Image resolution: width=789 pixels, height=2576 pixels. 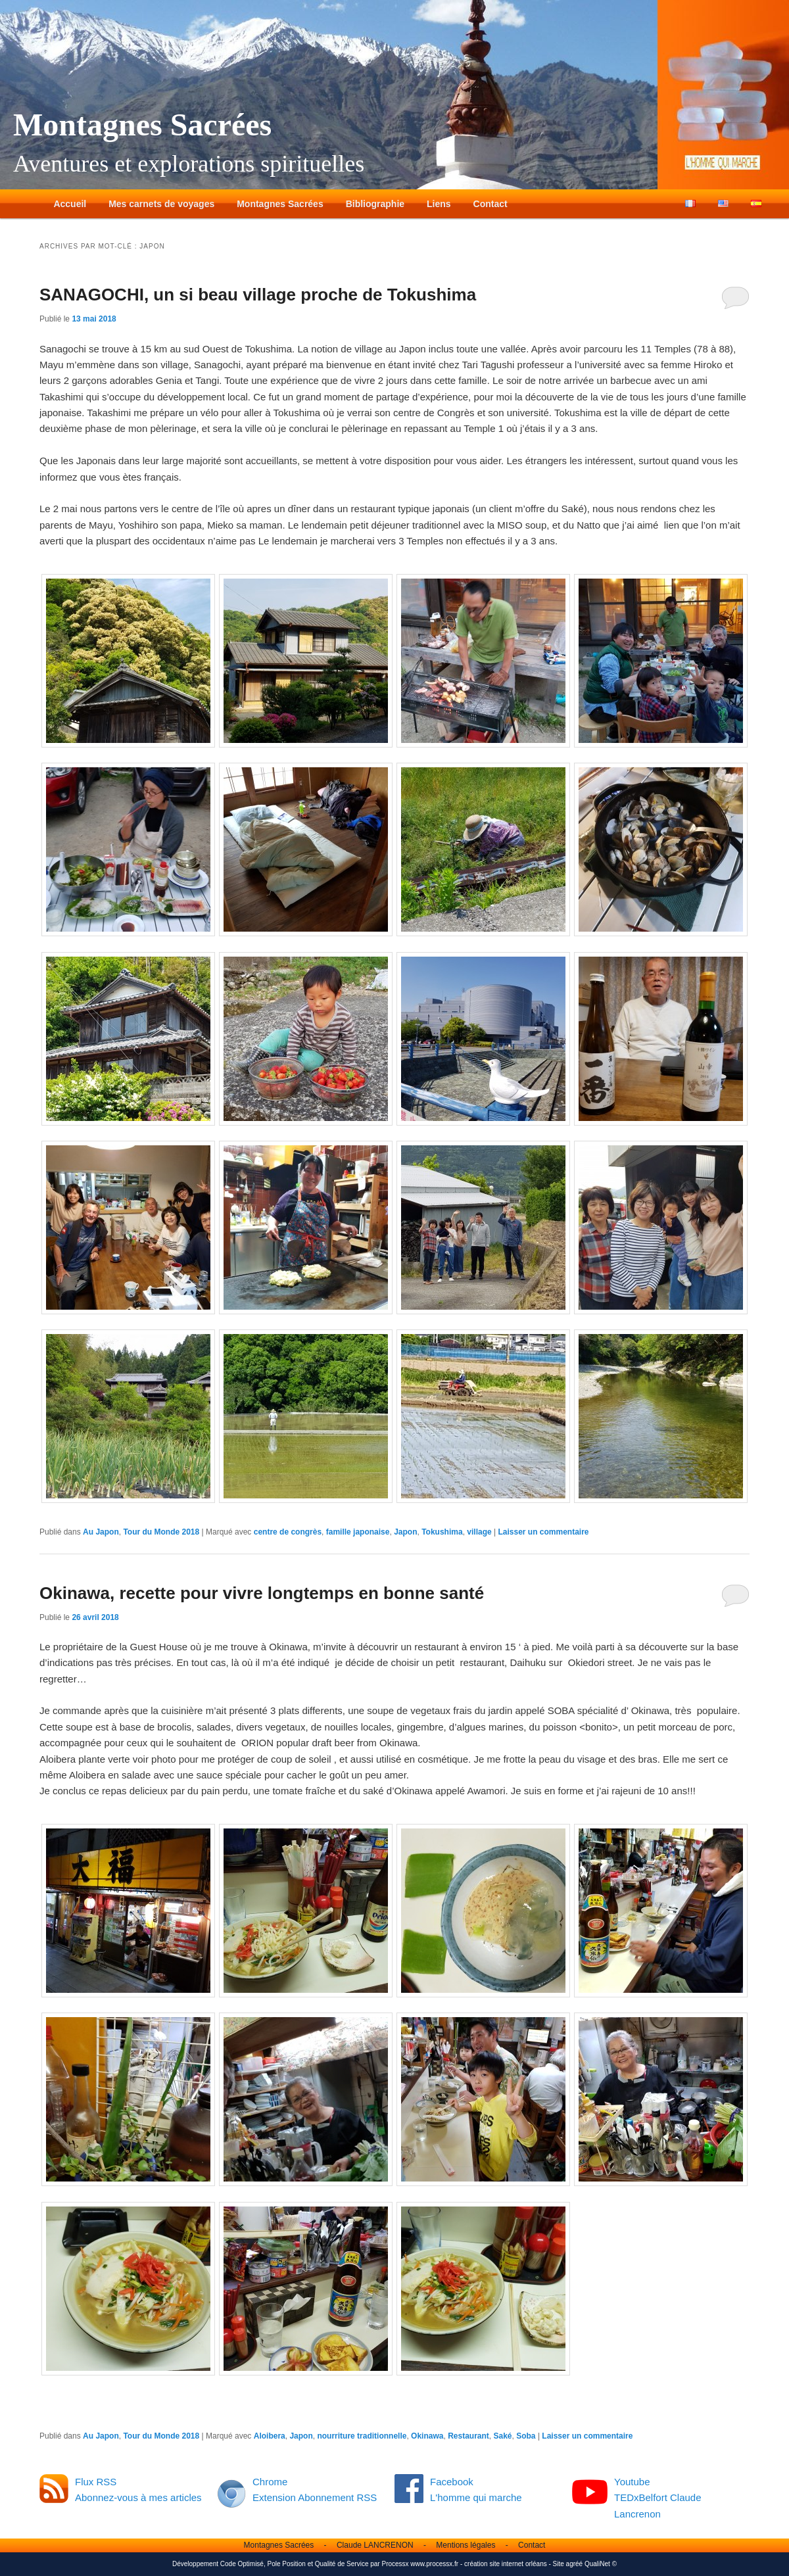 What do you see at coordinates (257, 294) in the screenshot?
I see `SANAGOCHI, un si beau village proche de Tokushima` at bounding box center [257, 294].